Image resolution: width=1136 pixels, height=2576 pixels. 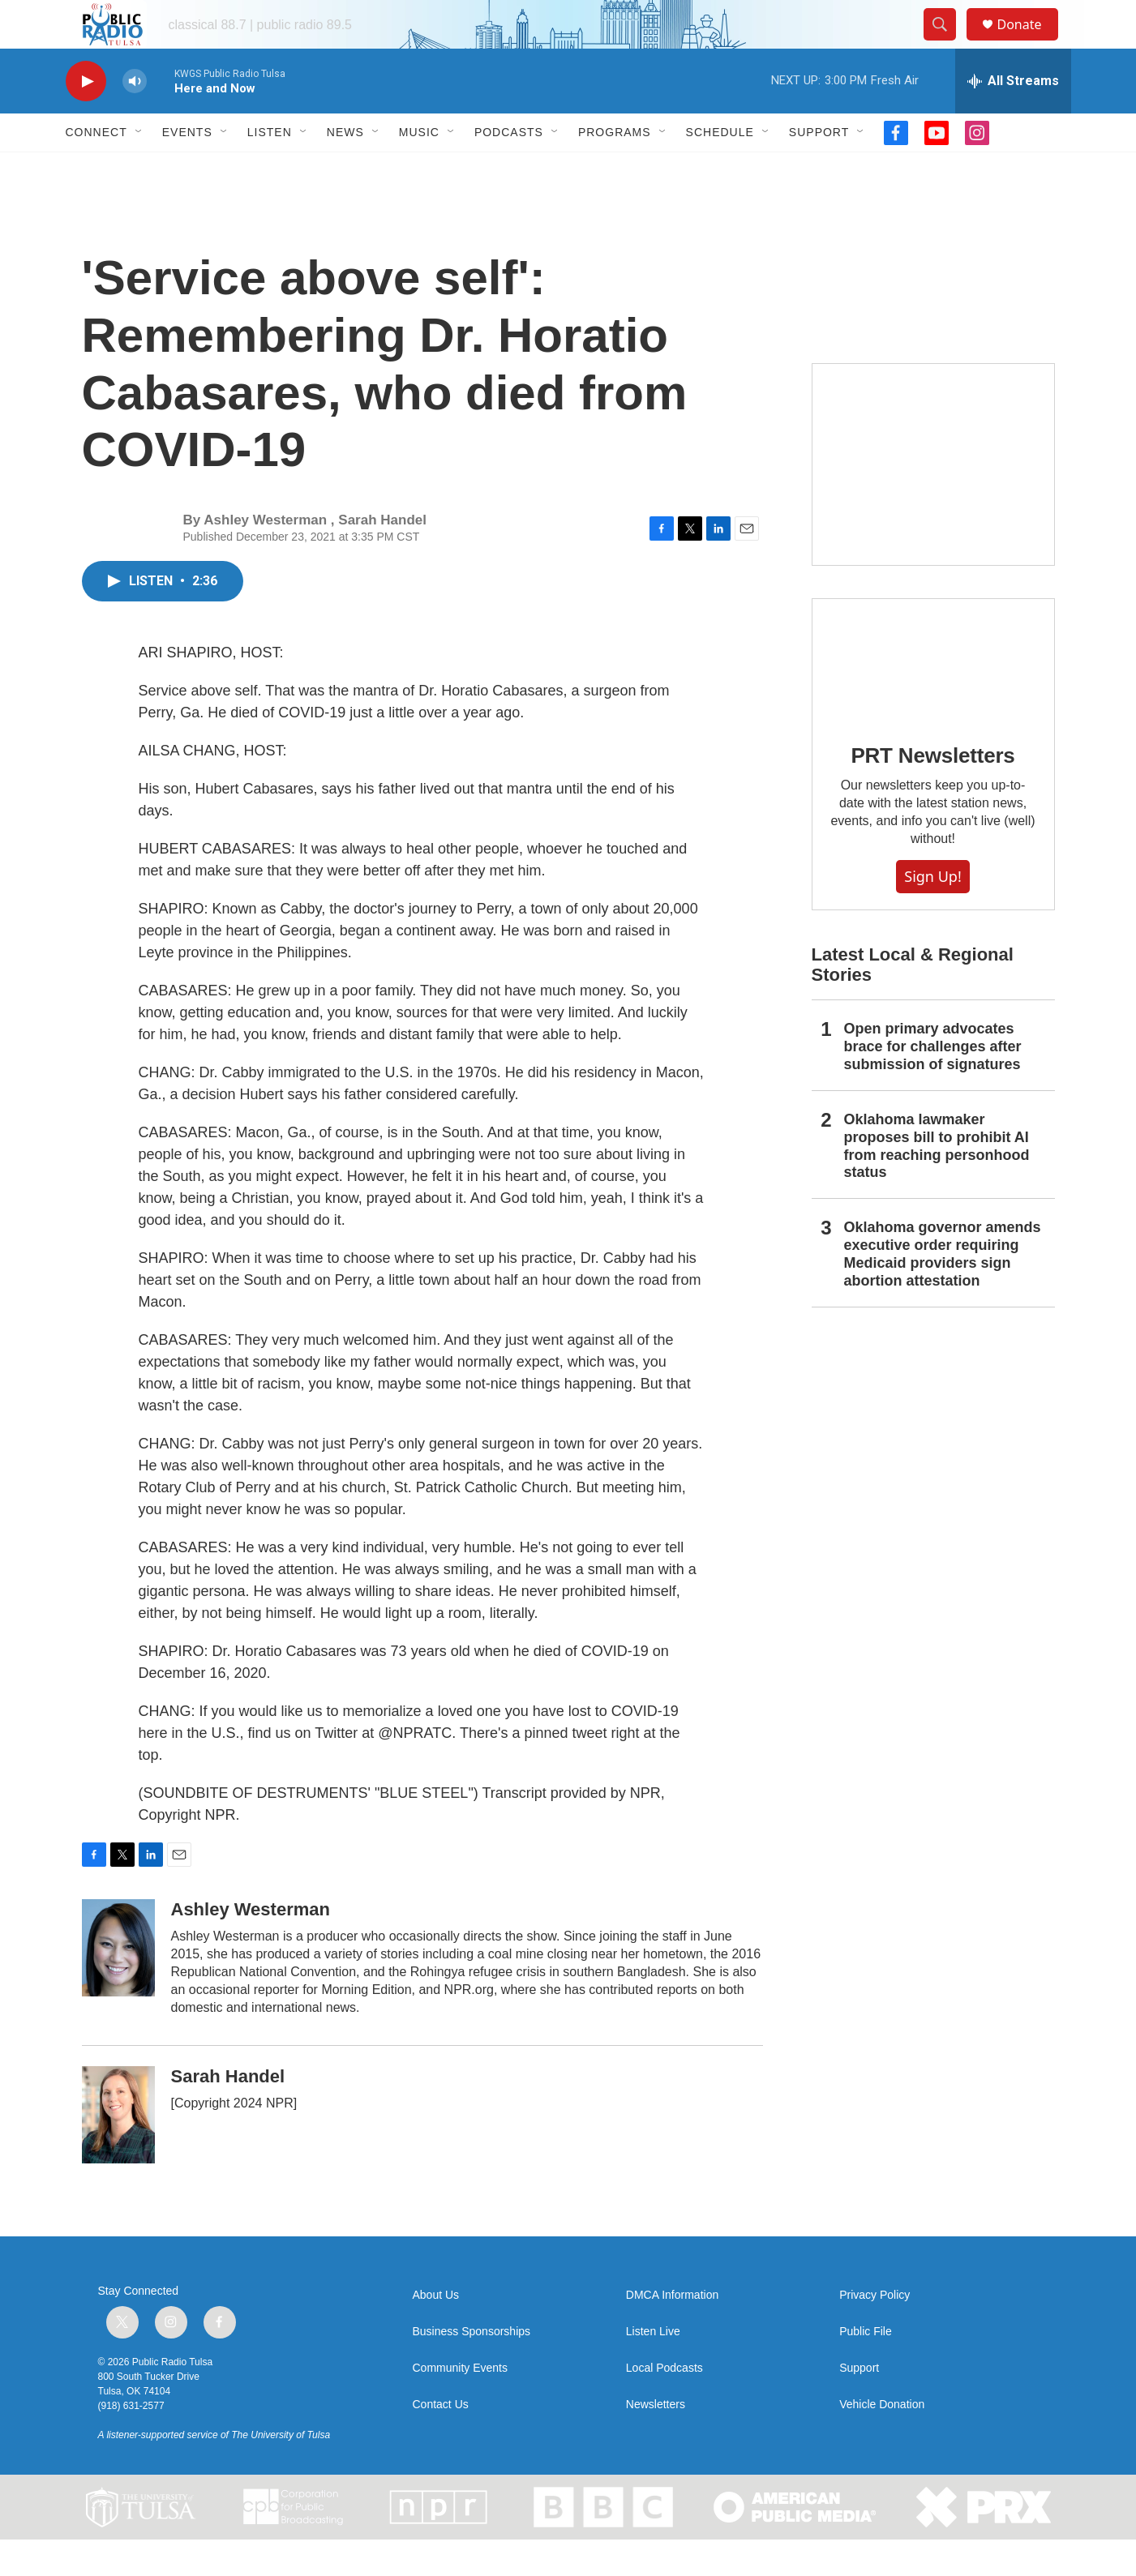 What do you see at coordinates (96, 168) in the screenshot?
I see `Connect` at bounding box center [96, 168].